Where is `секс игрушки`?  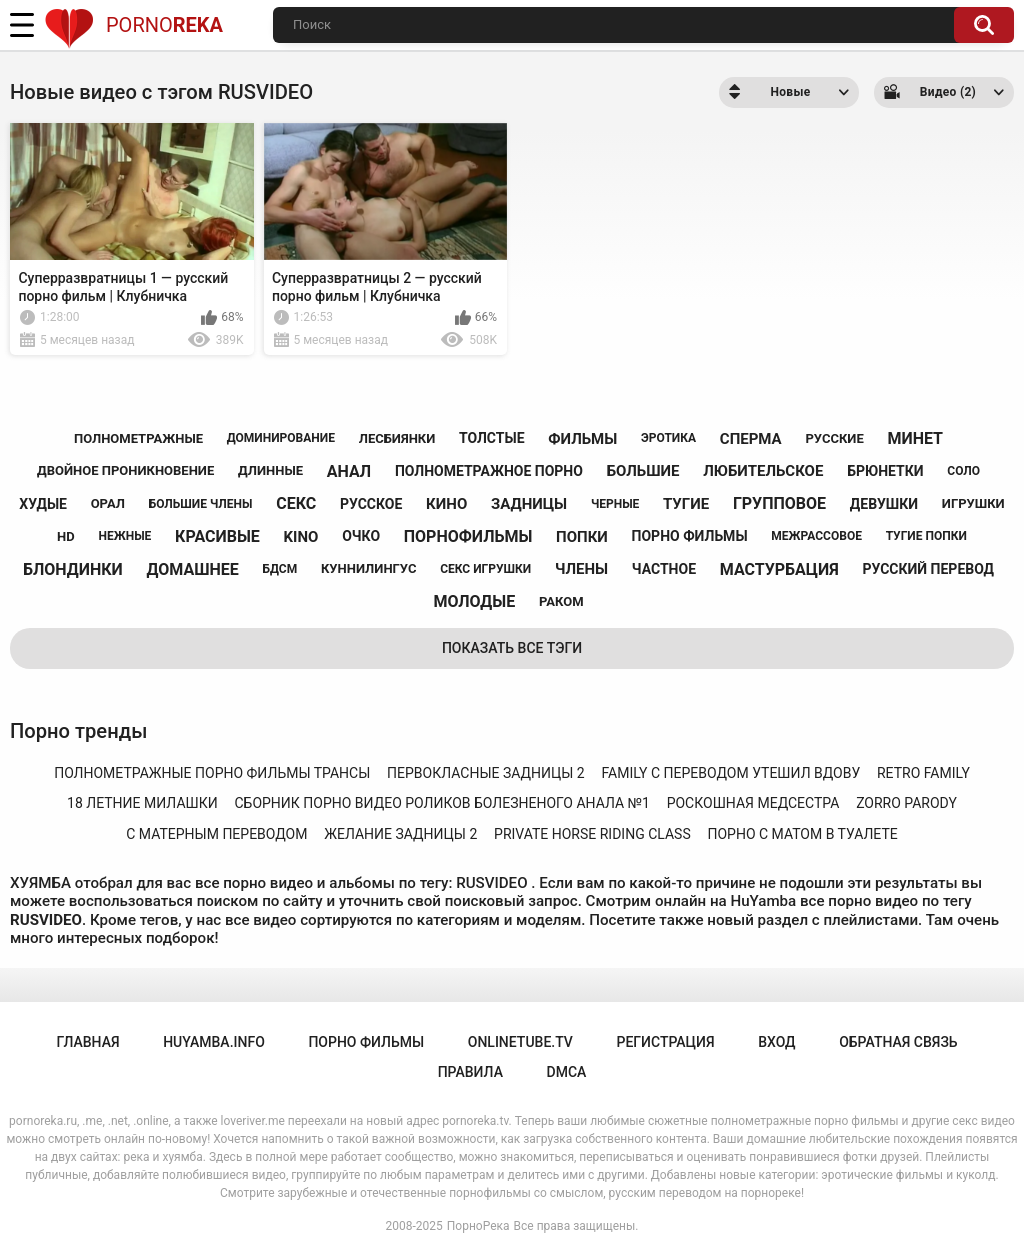 секс игрушки is located at coordinates (485, 569).